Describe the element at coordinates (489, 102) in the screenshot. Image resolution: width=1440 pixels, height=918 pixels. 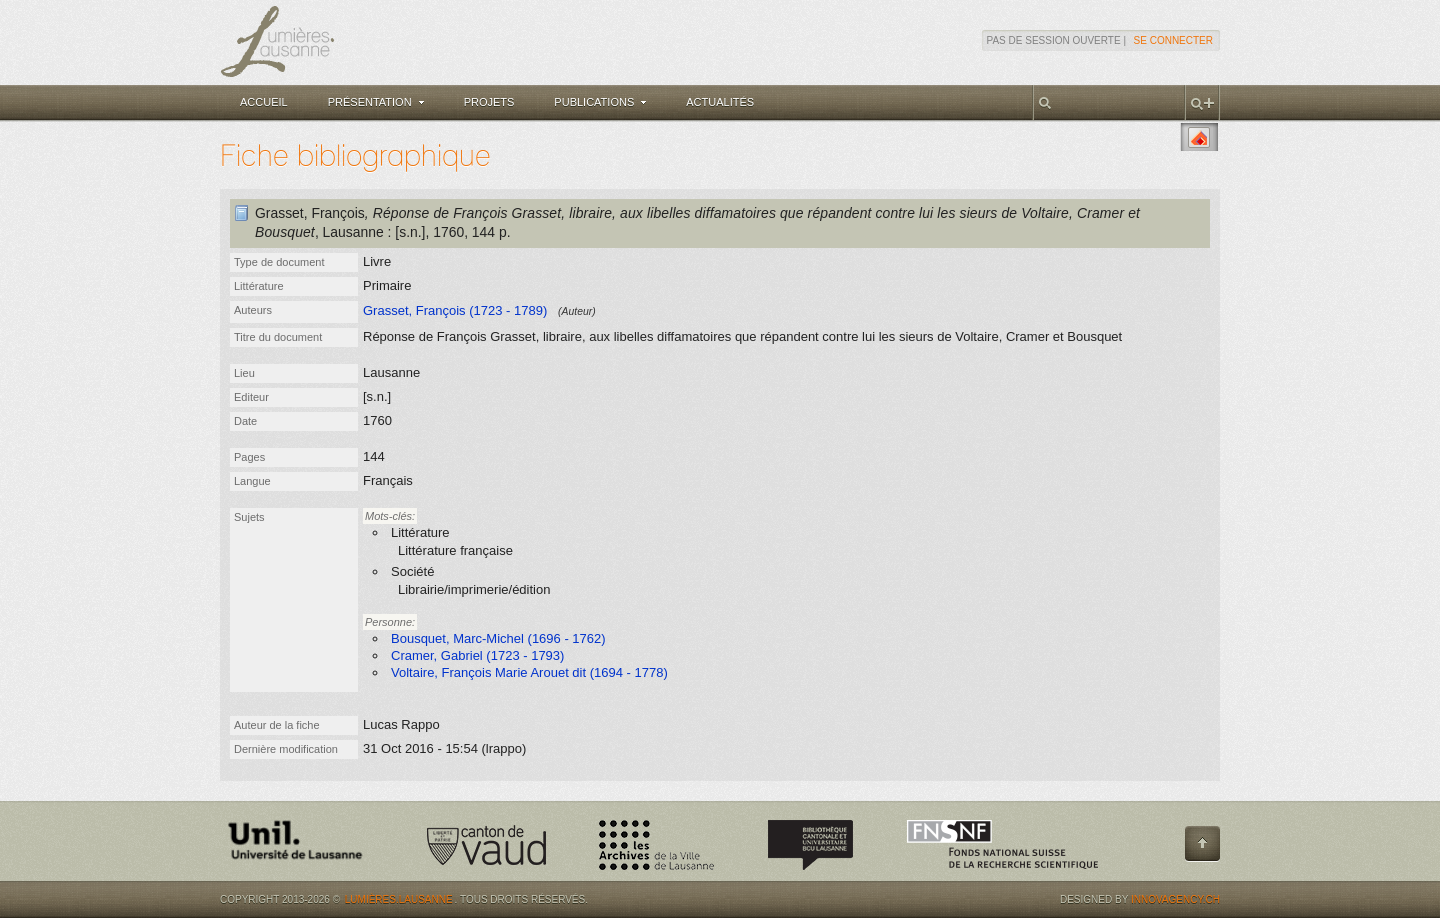
I see `Projets` at that location.